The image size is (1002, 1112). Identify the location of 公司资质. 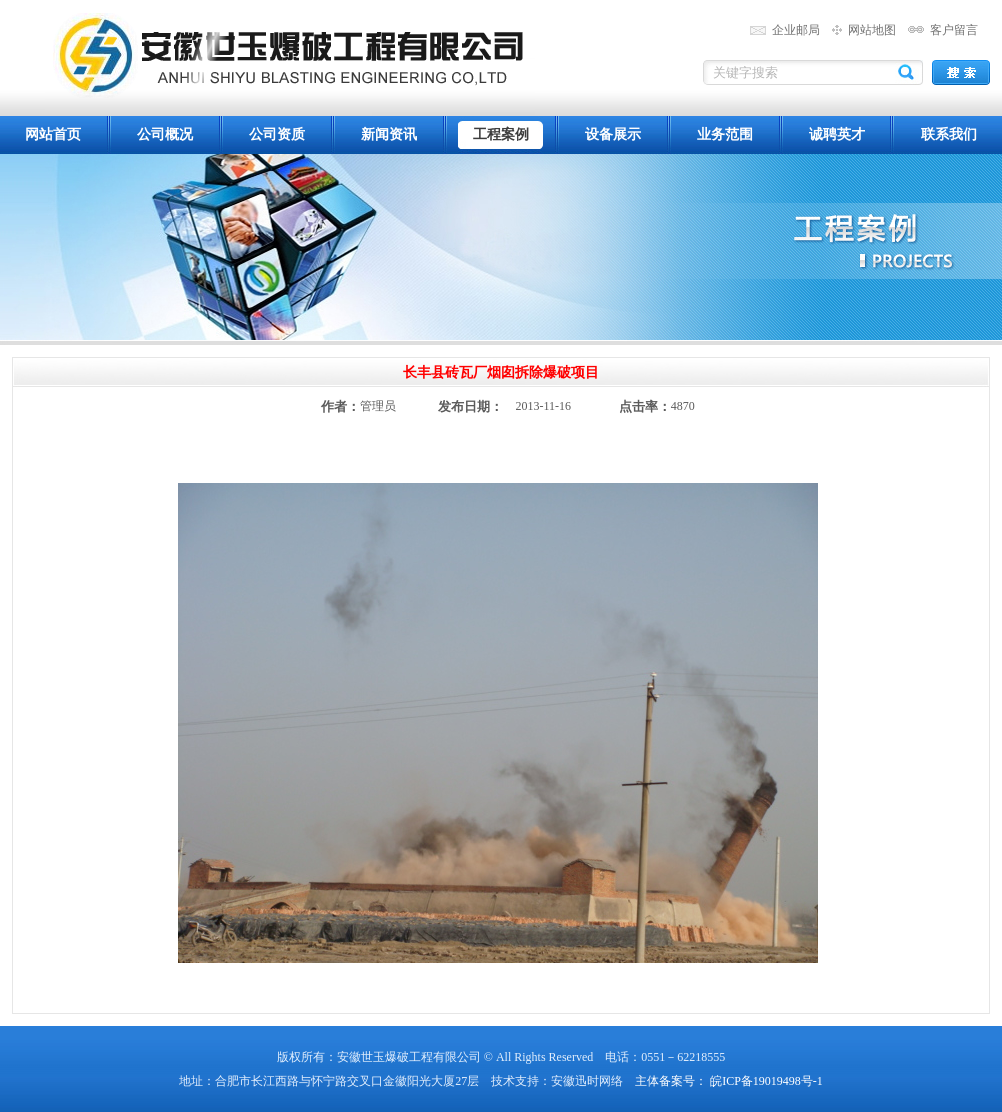
(277, 134).